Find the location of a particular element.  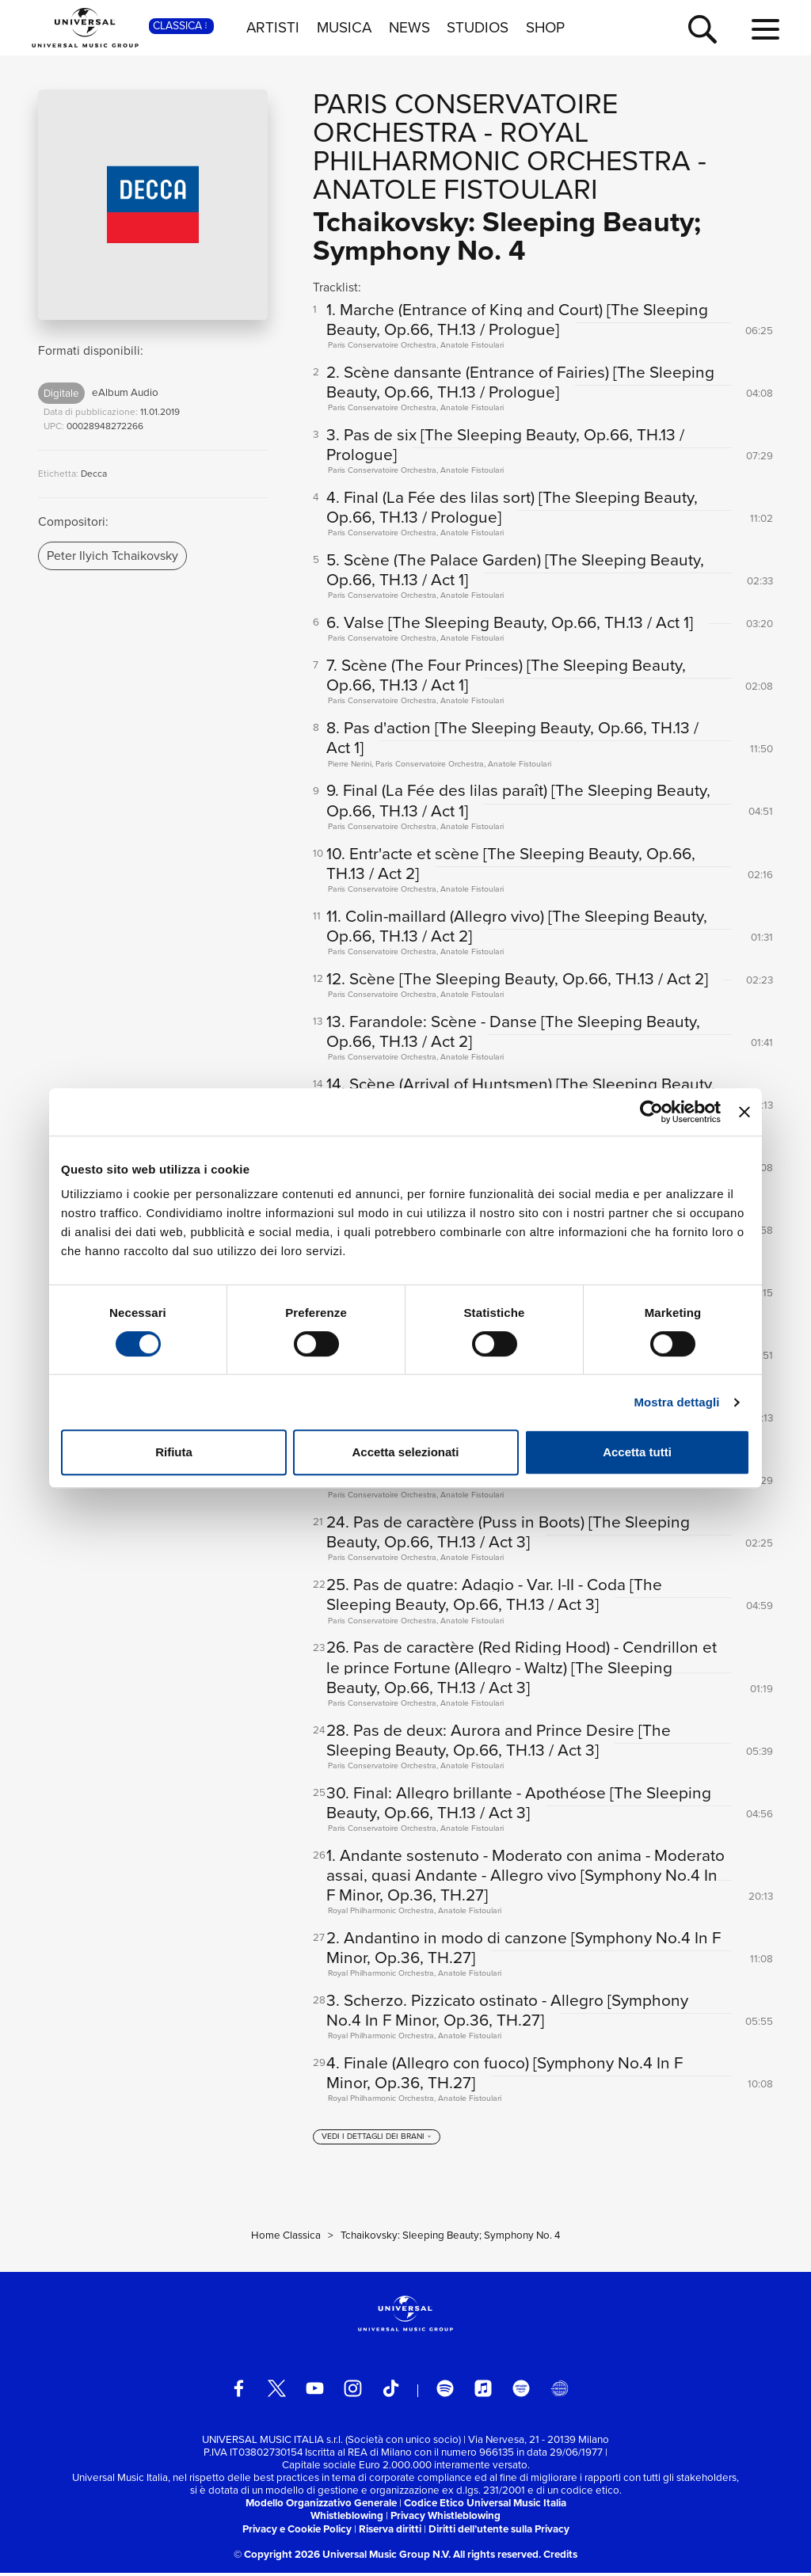

Royal Philharmonic Orchestra is located at coordinates (502, 146).